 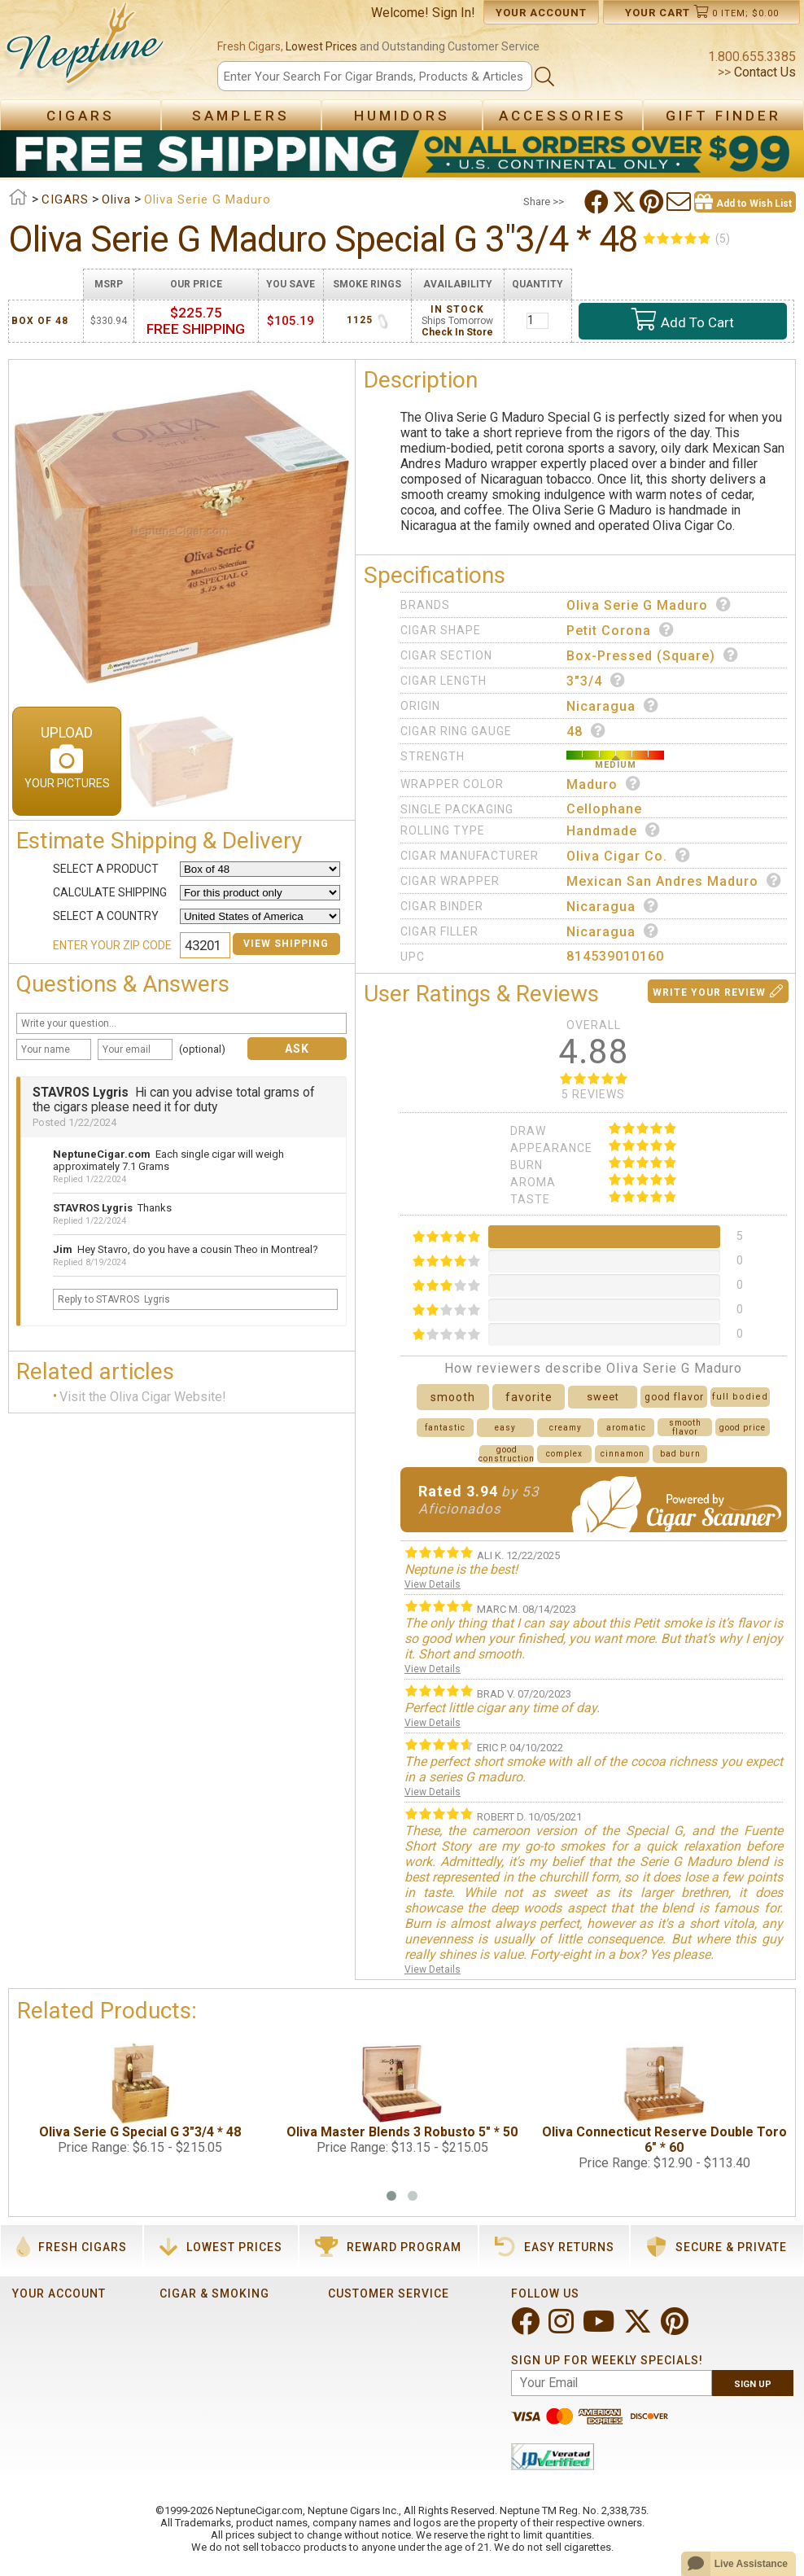 What do you see at coordinates (453, 12) in the screenshot?
I see `Sign In!` at bounding box center [453, 12].